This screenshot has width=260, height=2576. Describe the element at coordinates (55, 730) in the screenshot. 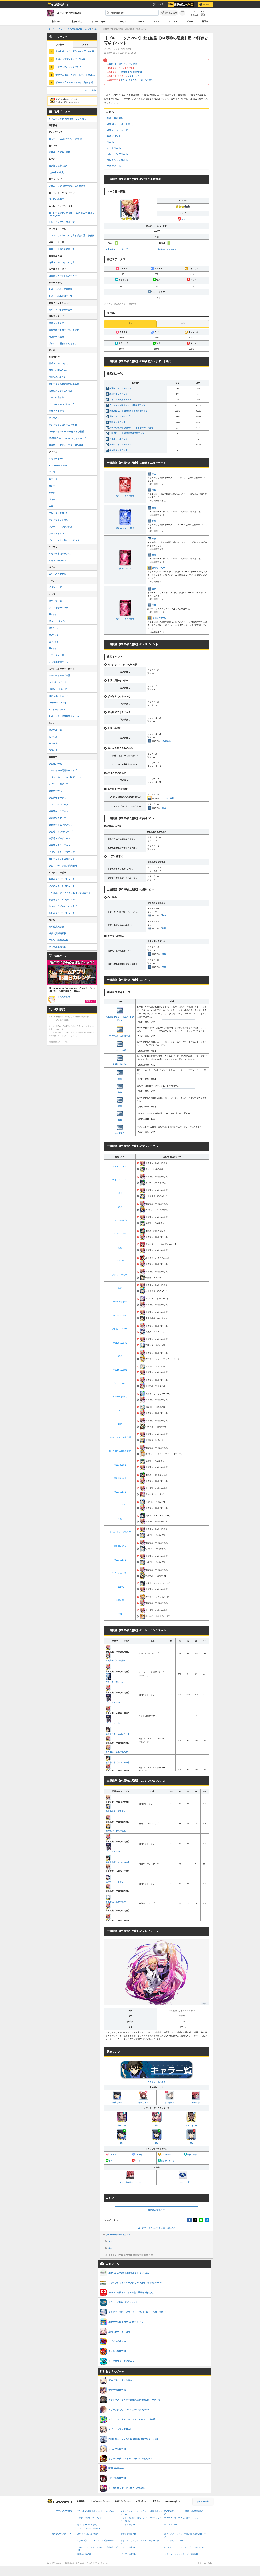

I see `全スキル一覧` at that location.